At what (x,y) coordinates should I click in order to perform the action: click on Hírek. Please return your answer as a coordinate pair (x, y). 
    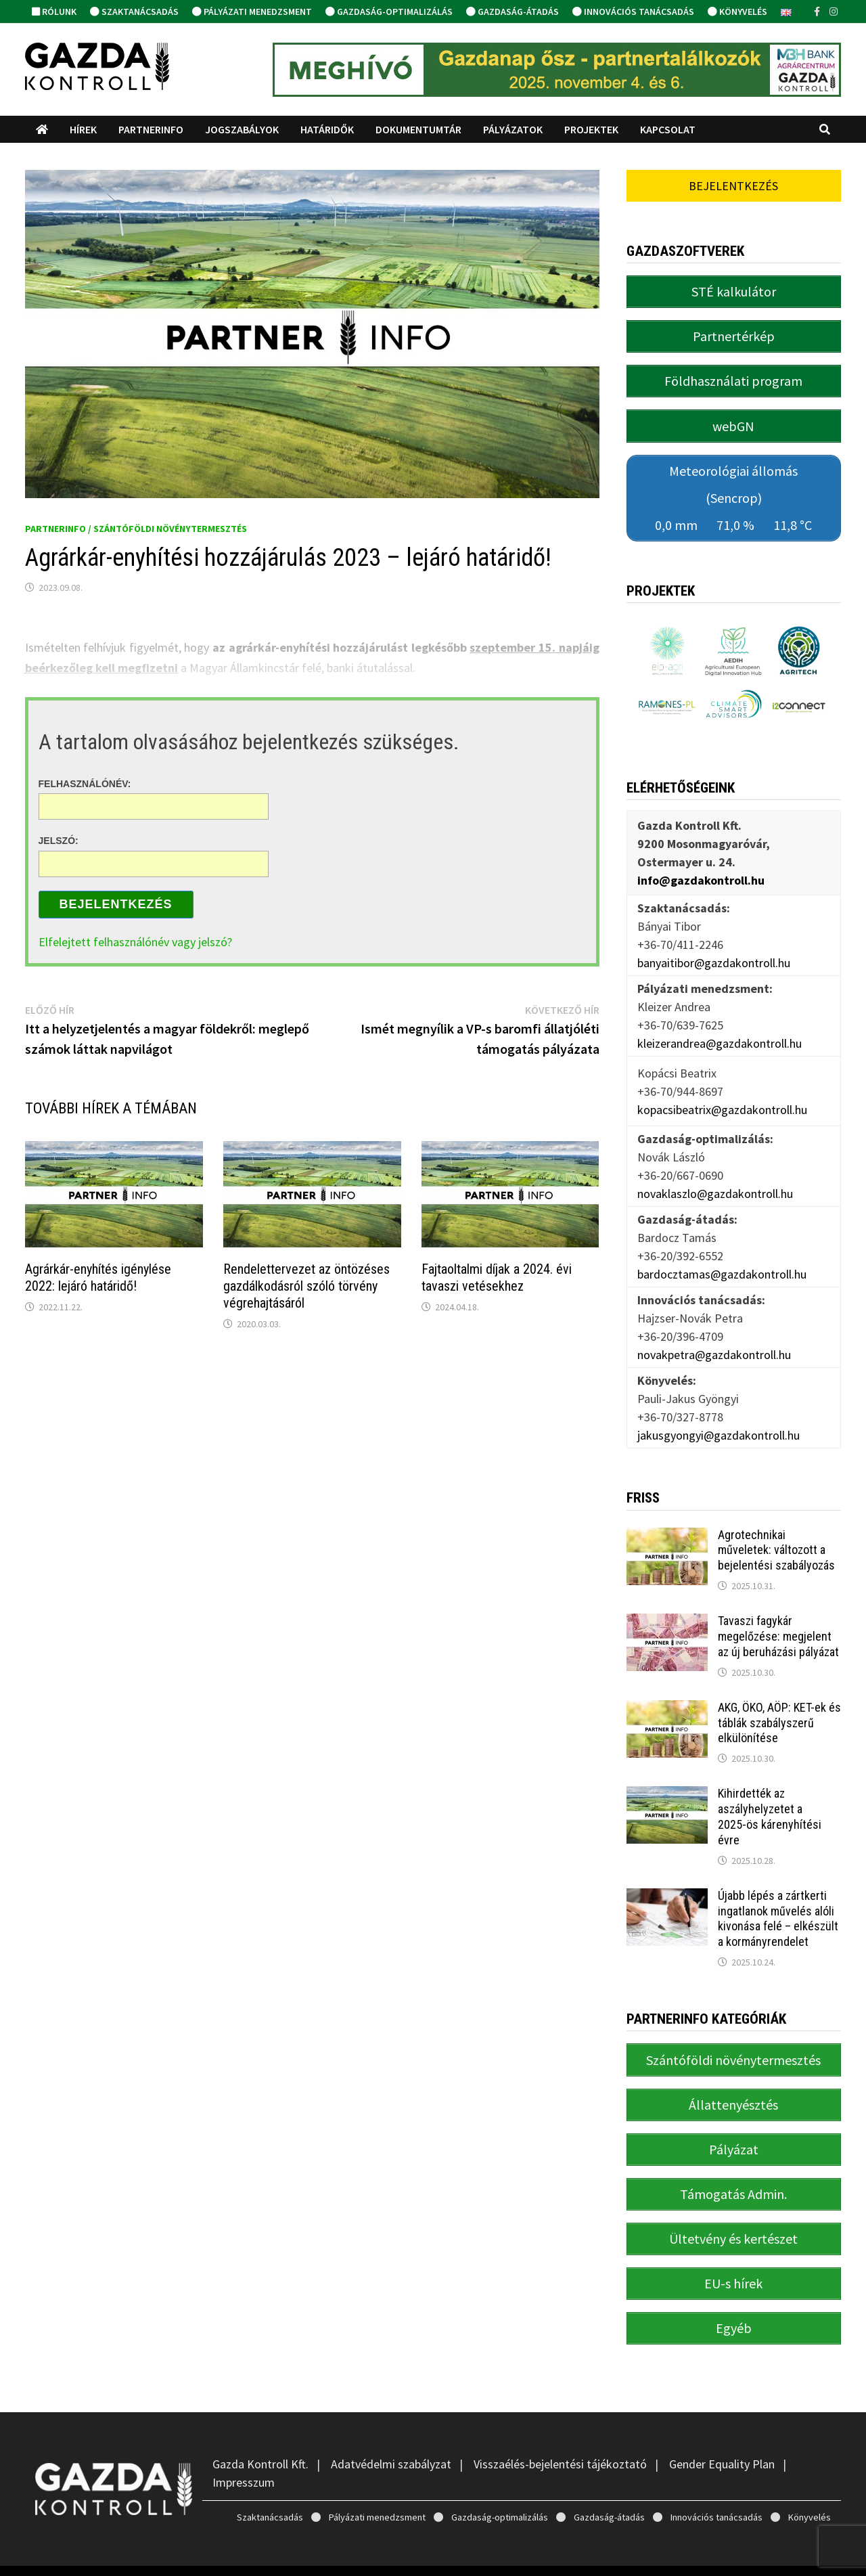
    Looking at the image, I should click on (83, 129).